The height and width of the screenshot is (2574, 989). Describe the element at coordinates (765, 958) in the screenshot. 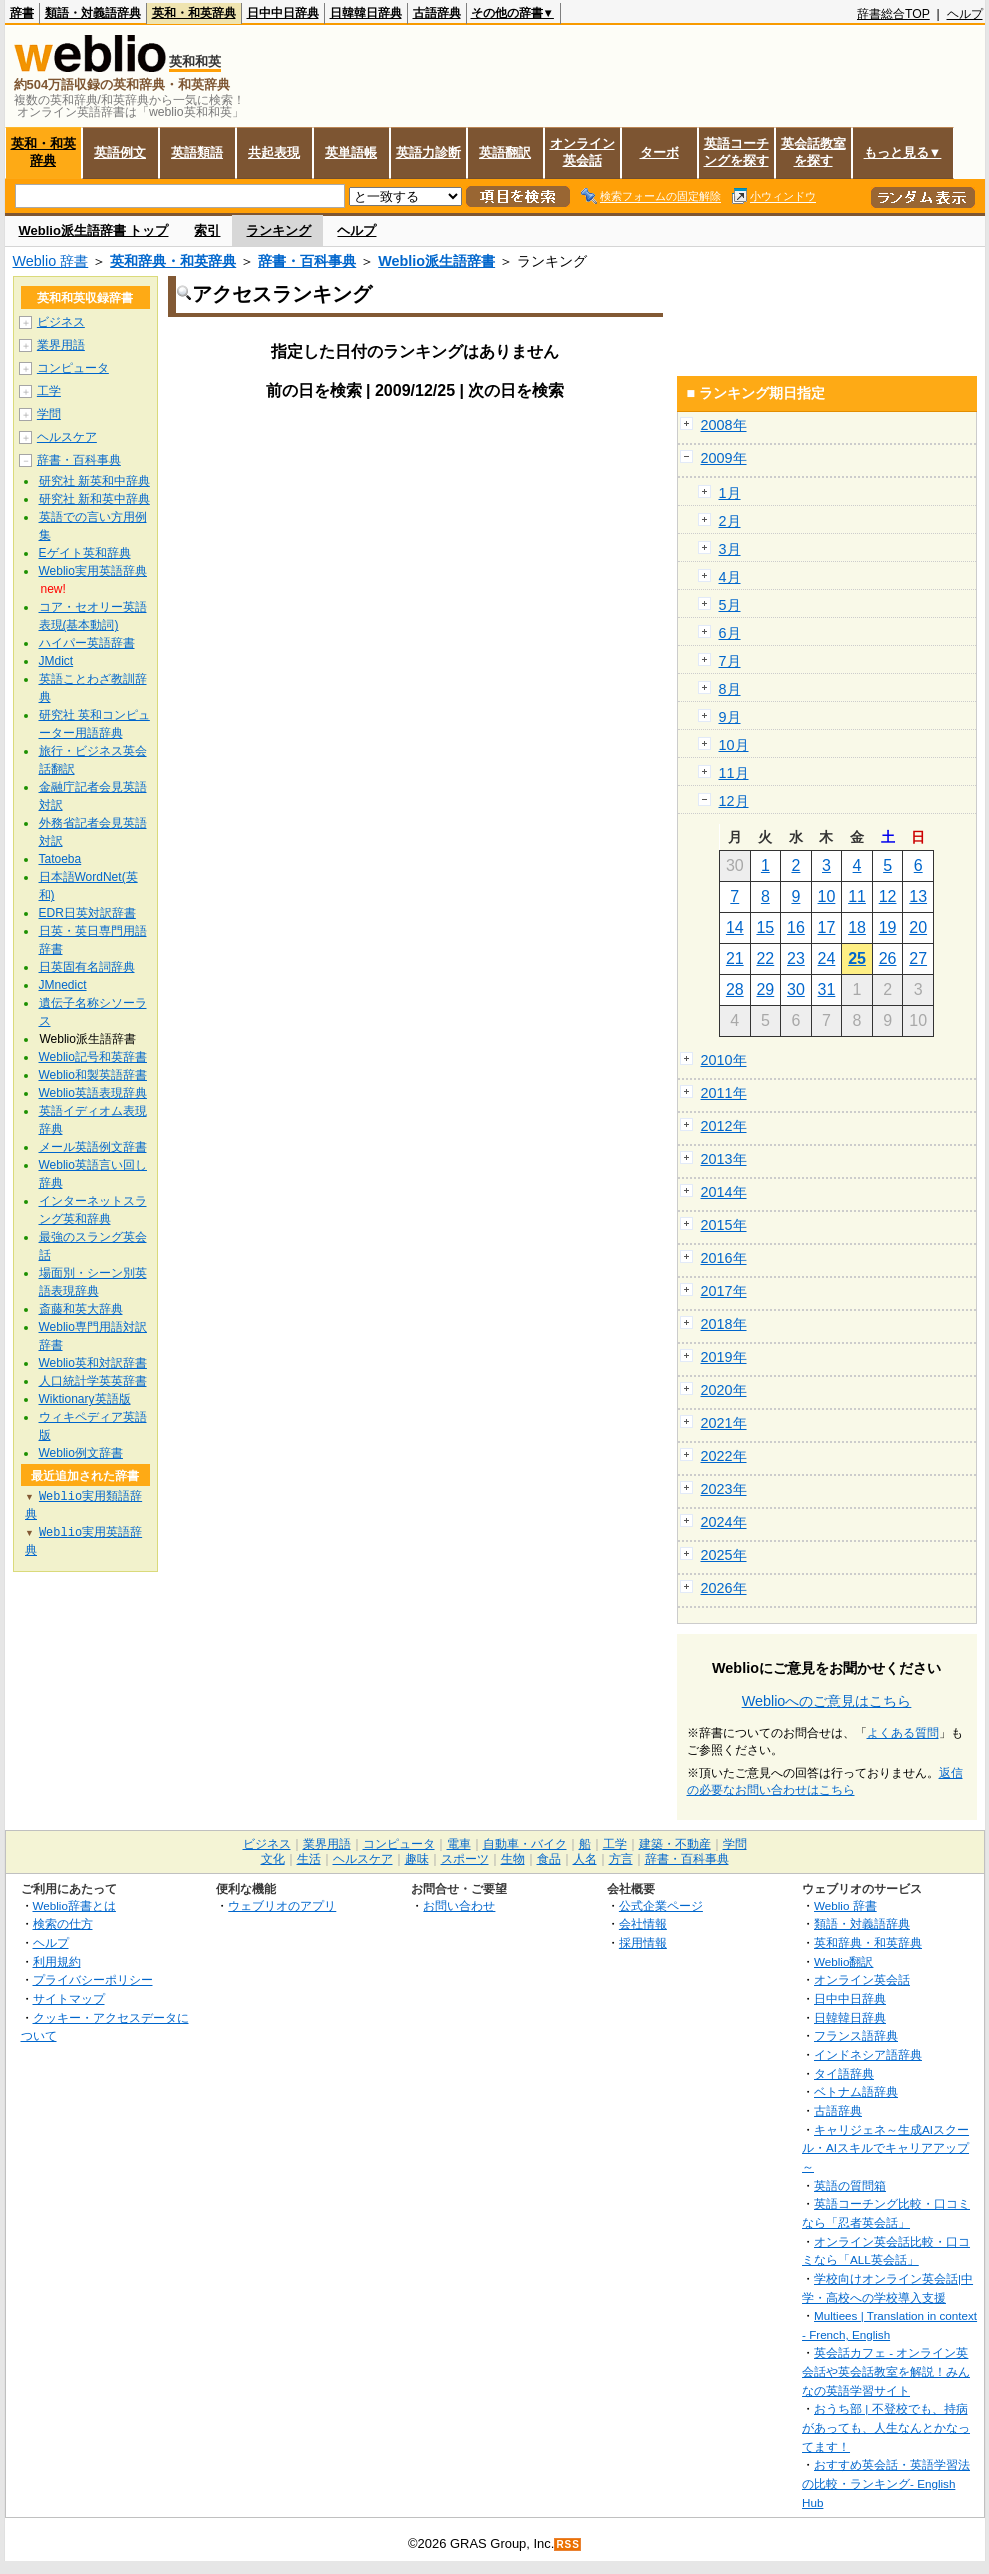

I see `22` at that location.